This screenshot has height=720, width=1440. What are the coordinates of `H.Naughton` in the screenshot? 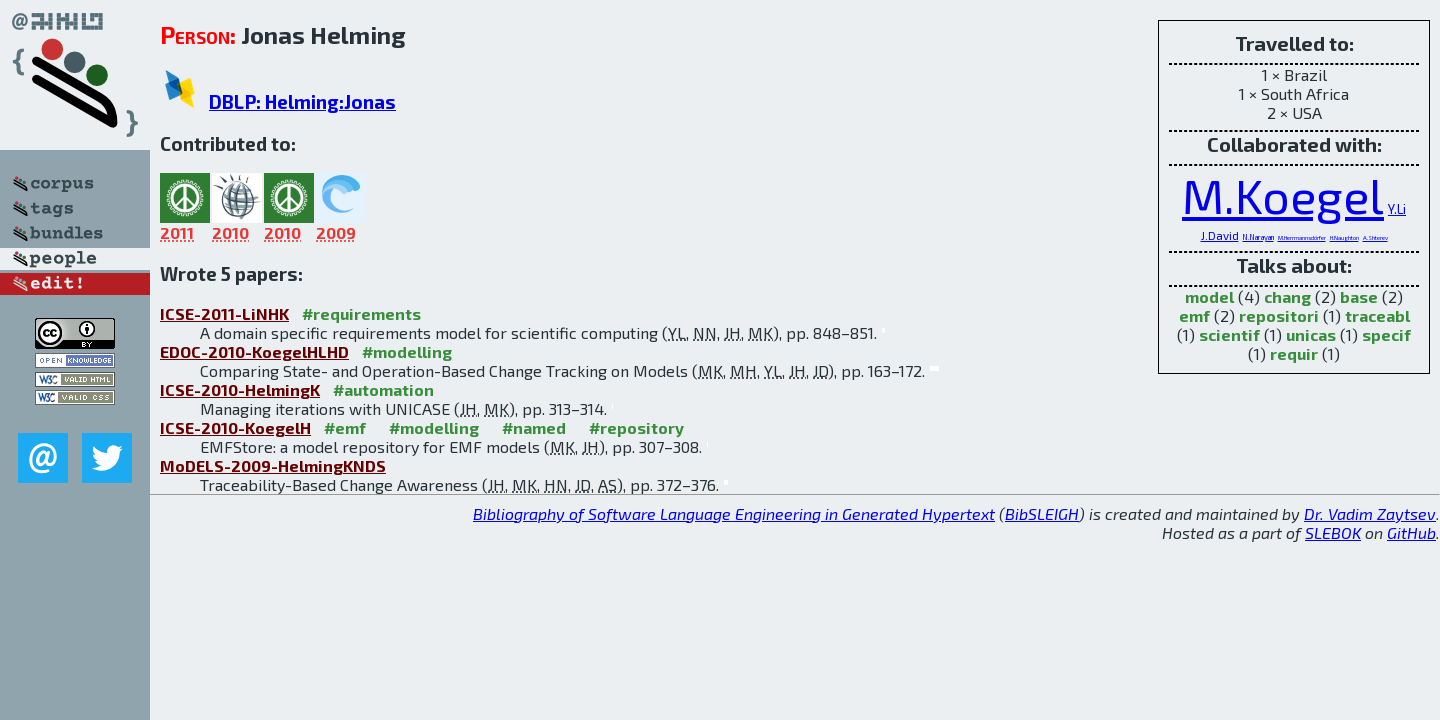 It's located at (1344, 237).